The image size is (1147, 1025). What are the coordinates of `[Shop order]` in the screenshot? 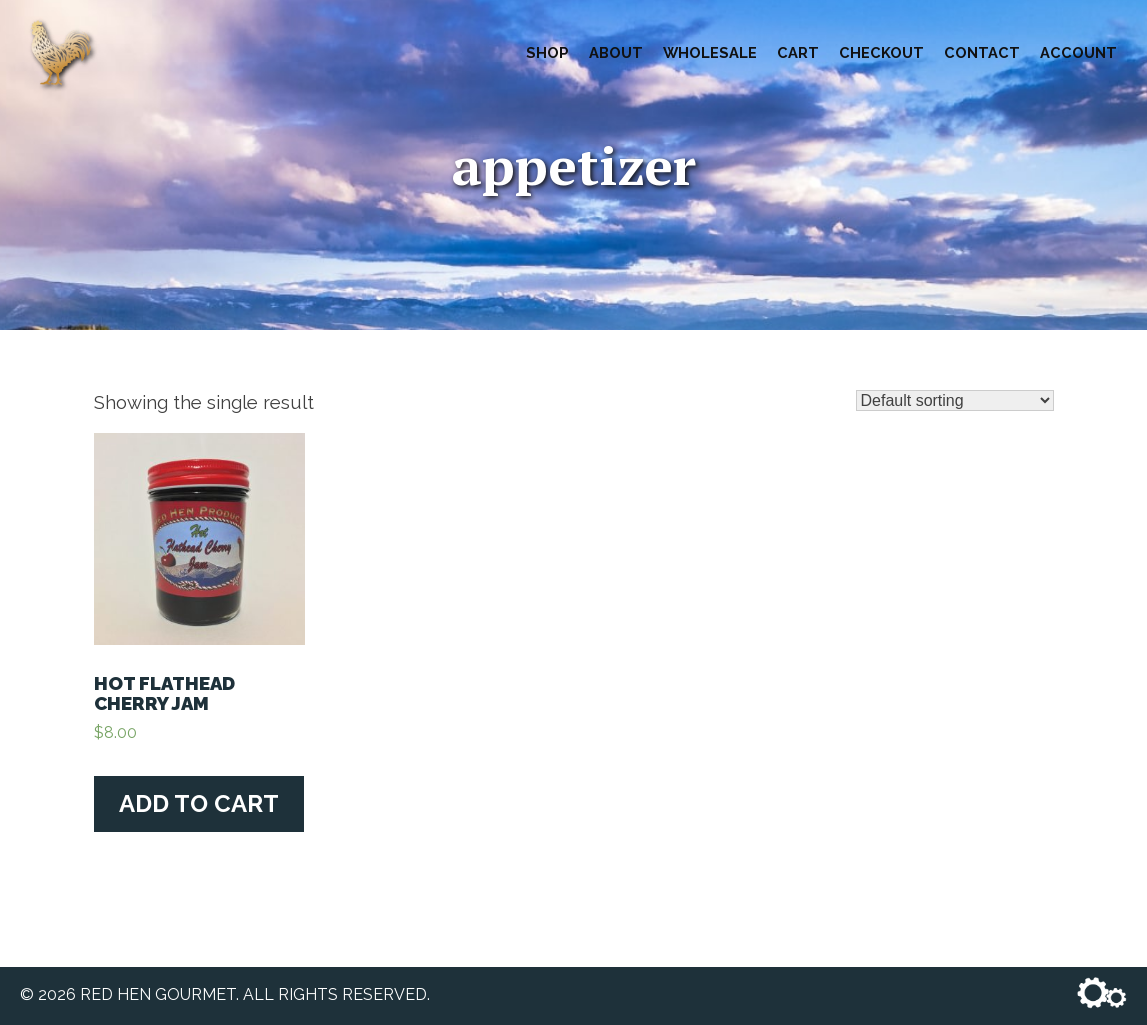 It's located at (955, 400).